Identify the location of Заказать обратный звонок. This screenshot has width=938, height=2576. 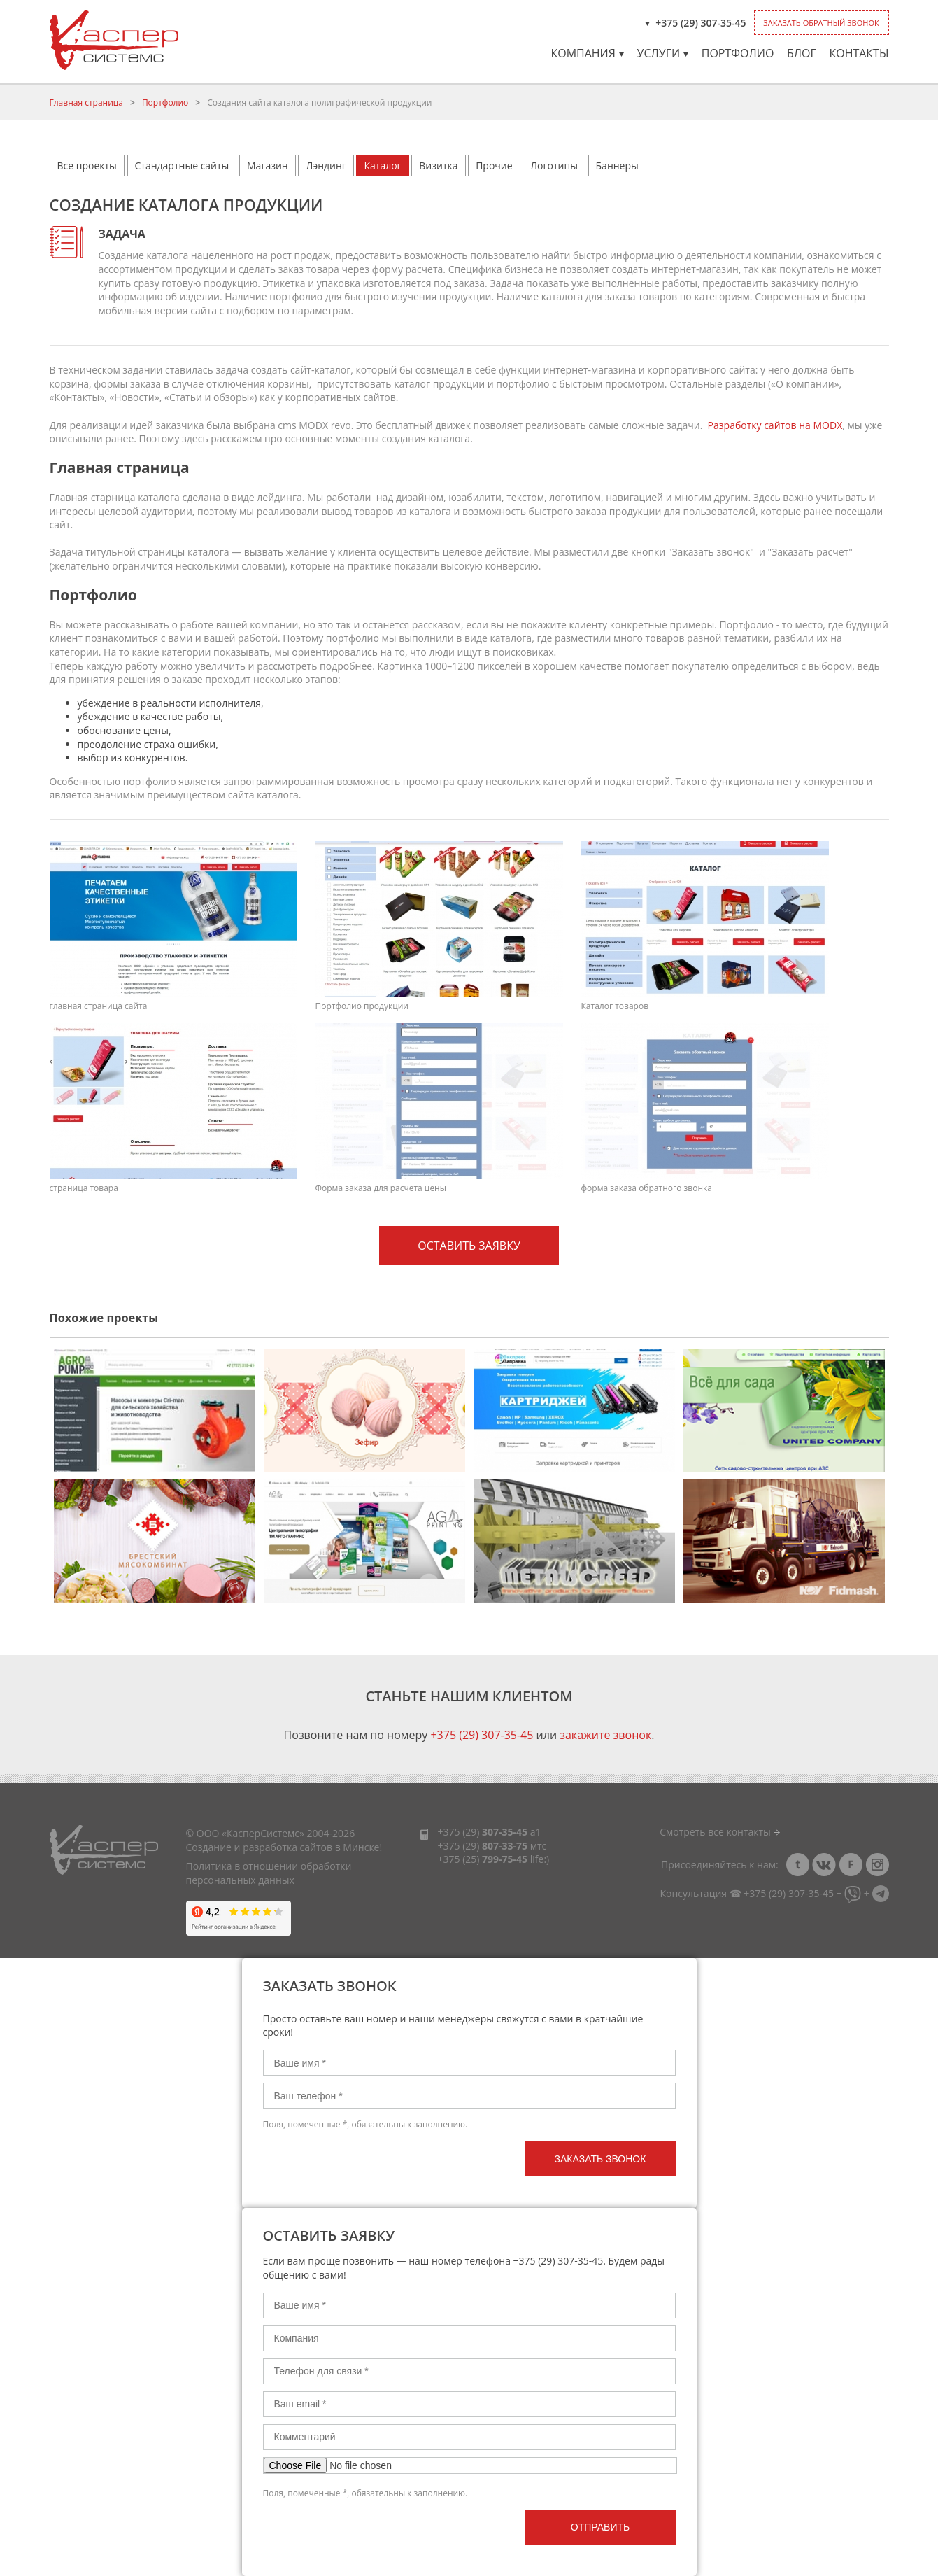
(821, 22).